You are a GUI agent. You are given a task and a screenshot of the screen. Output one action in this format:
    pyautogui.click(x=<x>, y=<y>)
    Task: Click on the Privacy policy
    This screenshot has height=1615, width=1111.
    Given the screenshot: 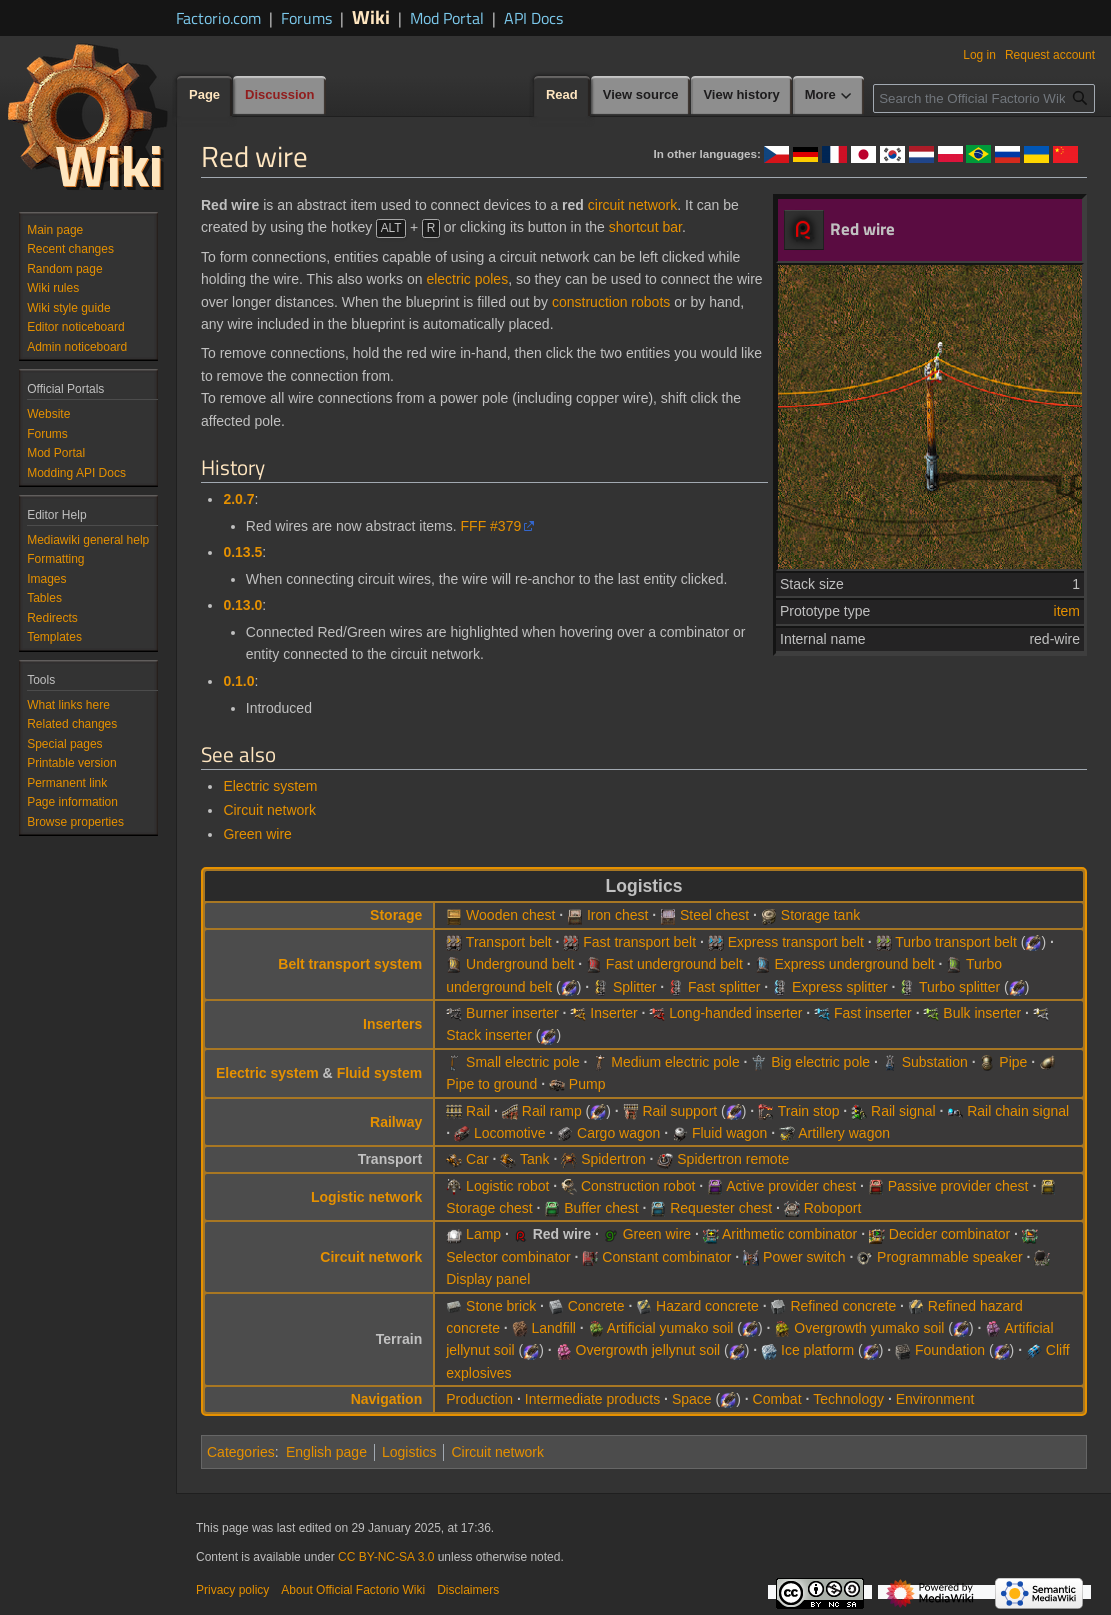 What is the action you would take?
    pyautogui.click(x=232, y=1590)
    